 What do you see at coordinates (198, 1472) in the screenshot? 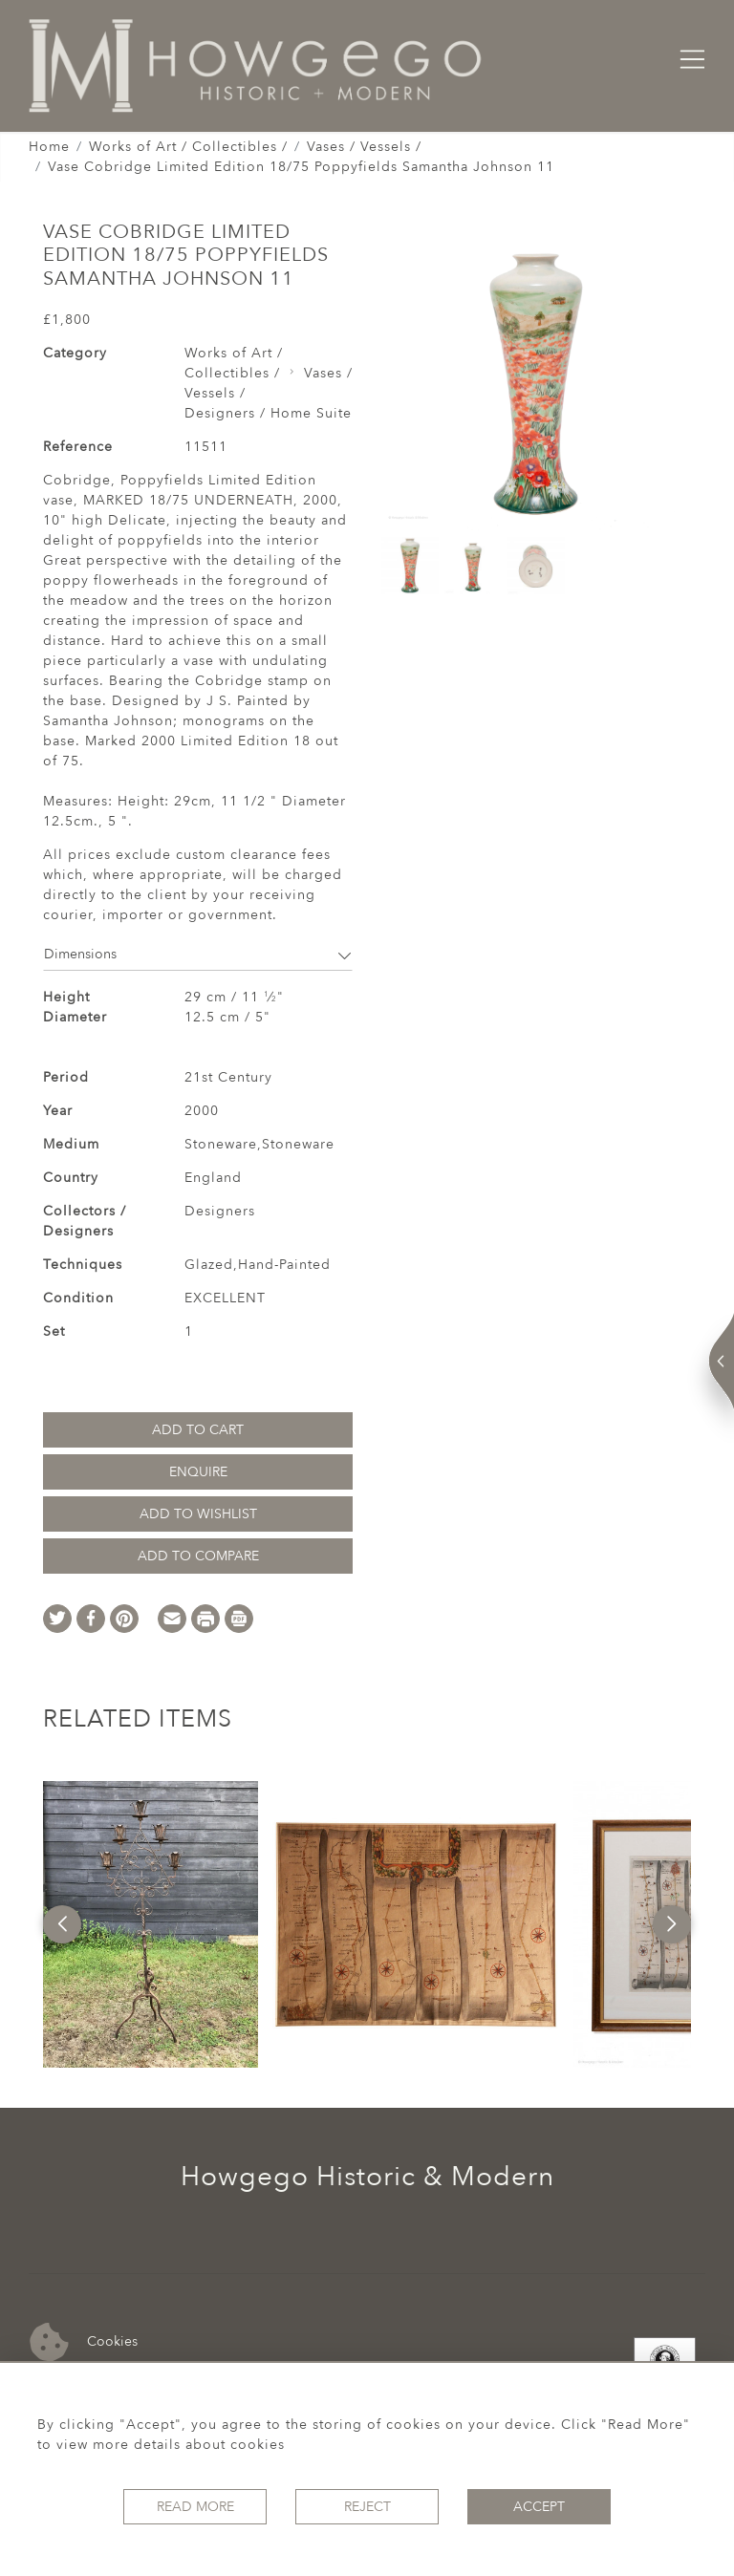
I see `Enquire` at bounding box center [198, 1472].